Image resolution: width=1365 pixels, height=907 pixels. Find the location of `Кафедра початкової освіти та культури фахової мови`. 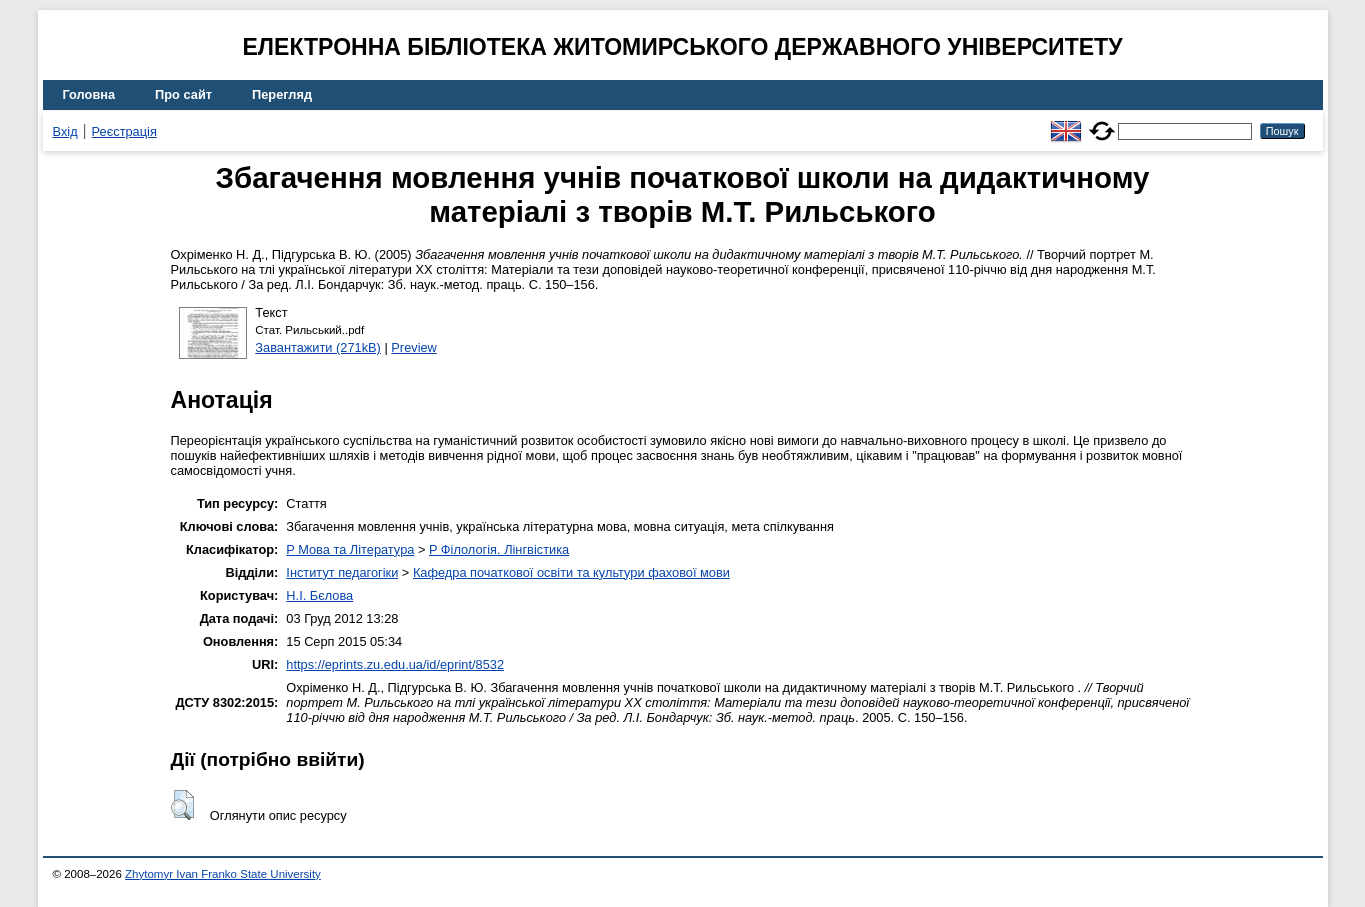

Кафедра початкової освіти та культури фахової мови is located at coordinates (571, 572).